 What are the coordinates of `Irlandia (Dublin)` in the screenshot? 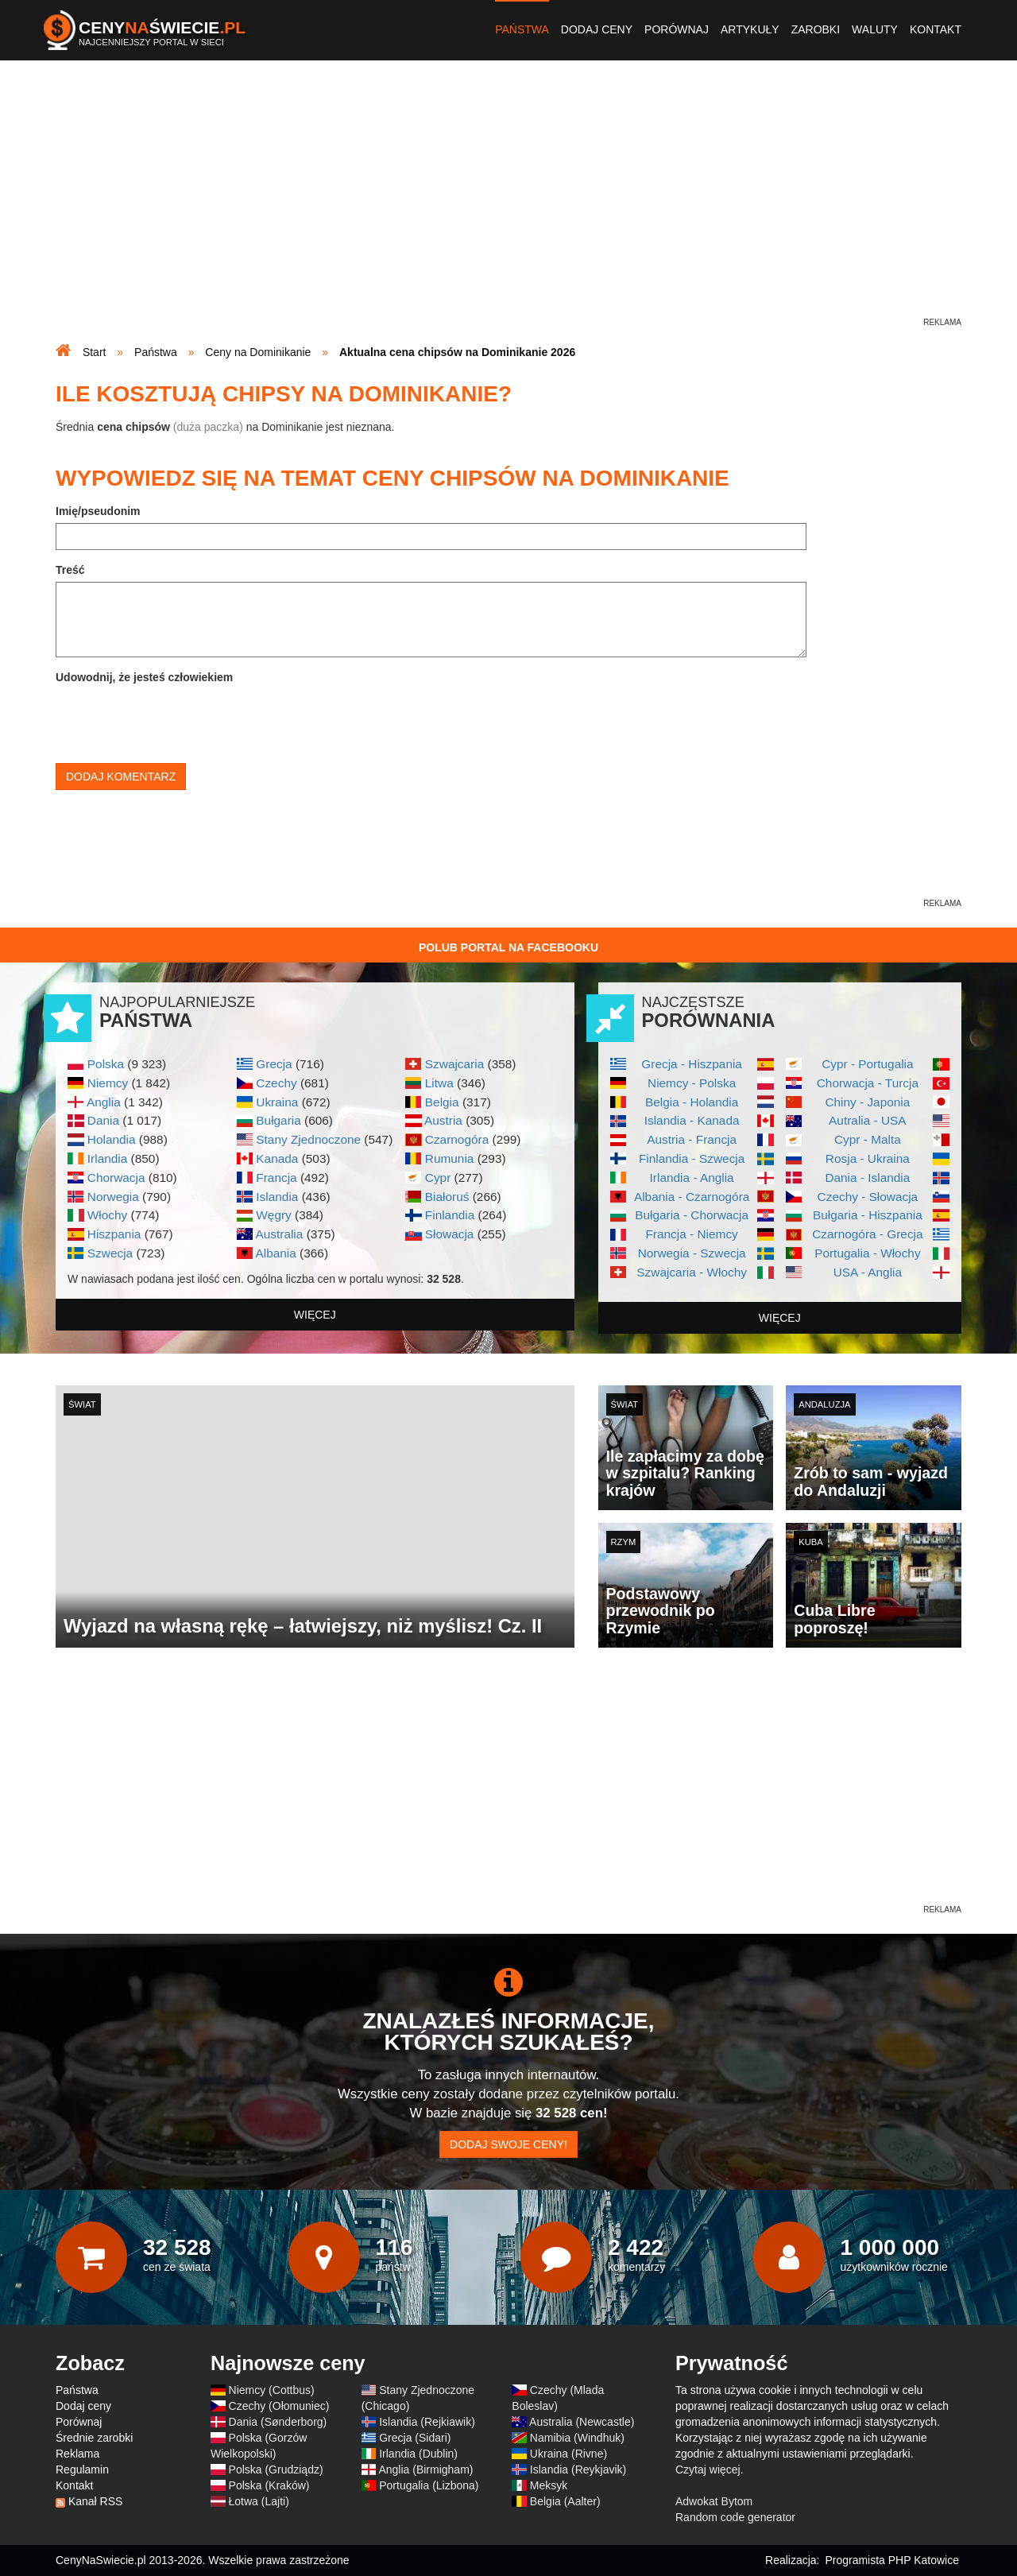 It's located at (418, 2453).